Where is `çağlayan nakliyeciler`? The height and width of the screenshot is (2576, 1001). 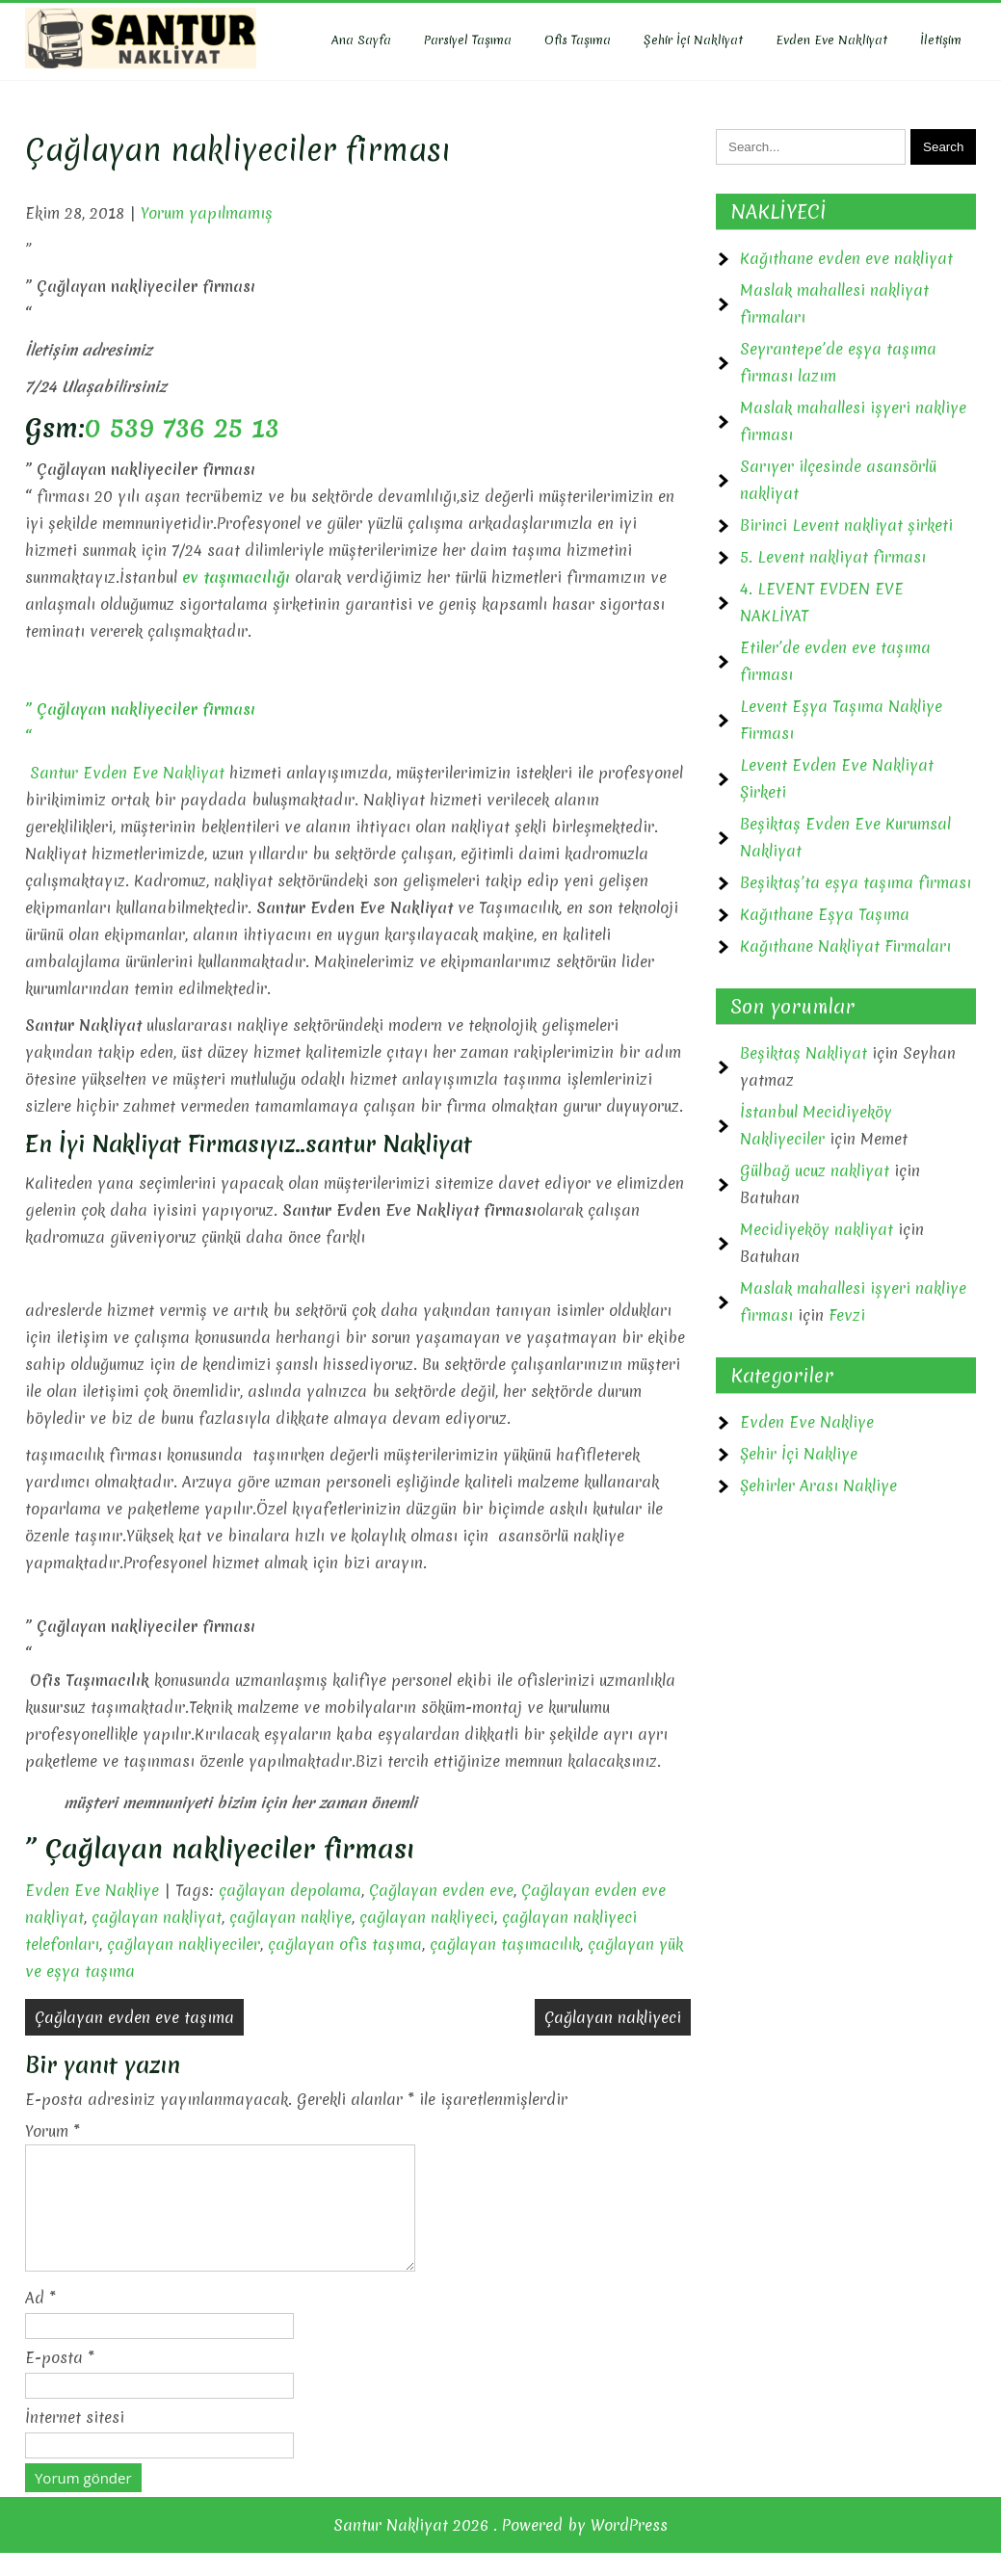
çağlayan nakliyeciler is located at coordinates (183, 1944).